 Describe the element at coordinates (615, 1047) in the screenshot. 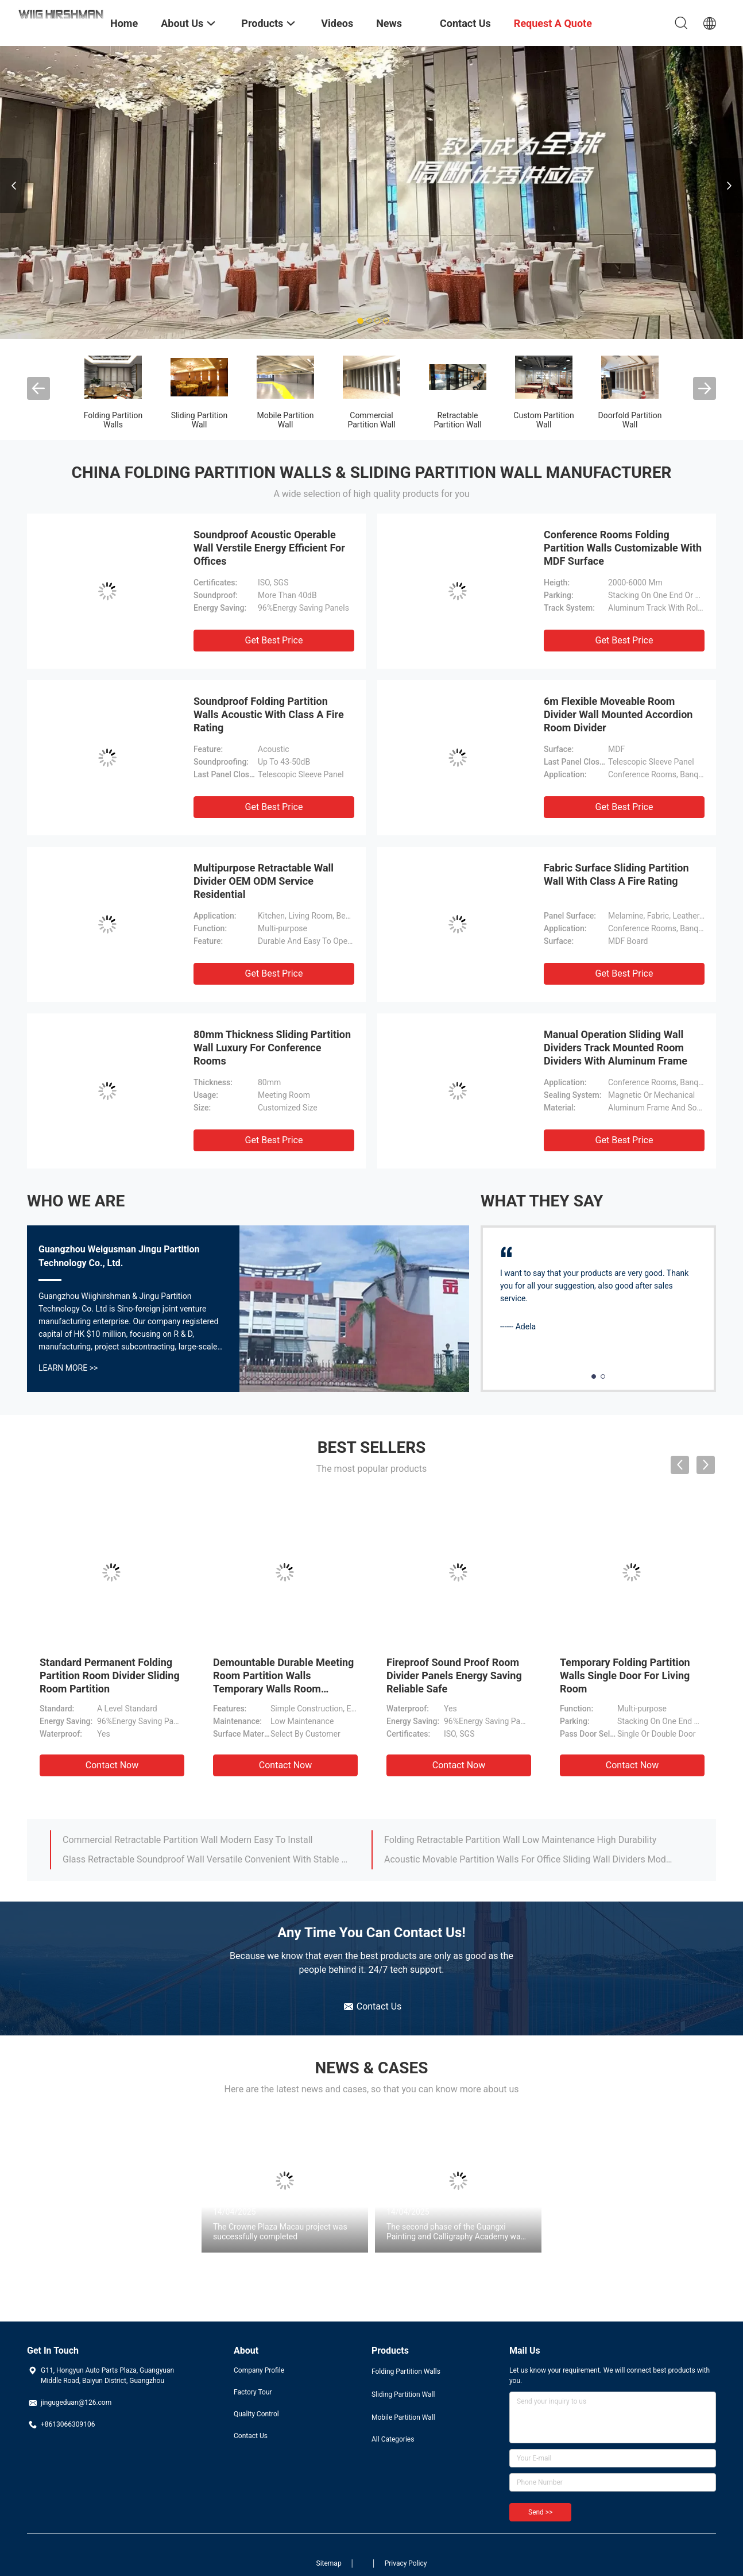

I see `Manual Operation Sliding Wall Dividers Track Mounted Room Dividers With Aluminum Frame` at that location.